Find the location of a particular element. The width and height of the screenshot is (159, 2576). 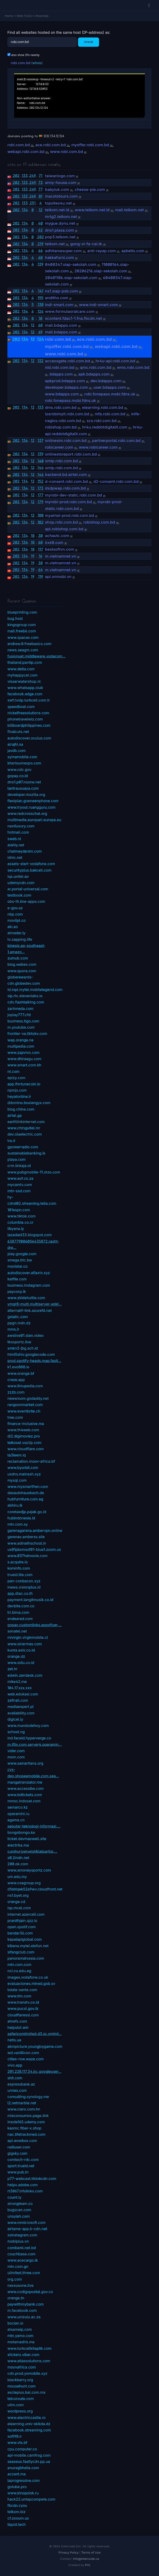

libyana.ly is located at coordinates (15, 1228).